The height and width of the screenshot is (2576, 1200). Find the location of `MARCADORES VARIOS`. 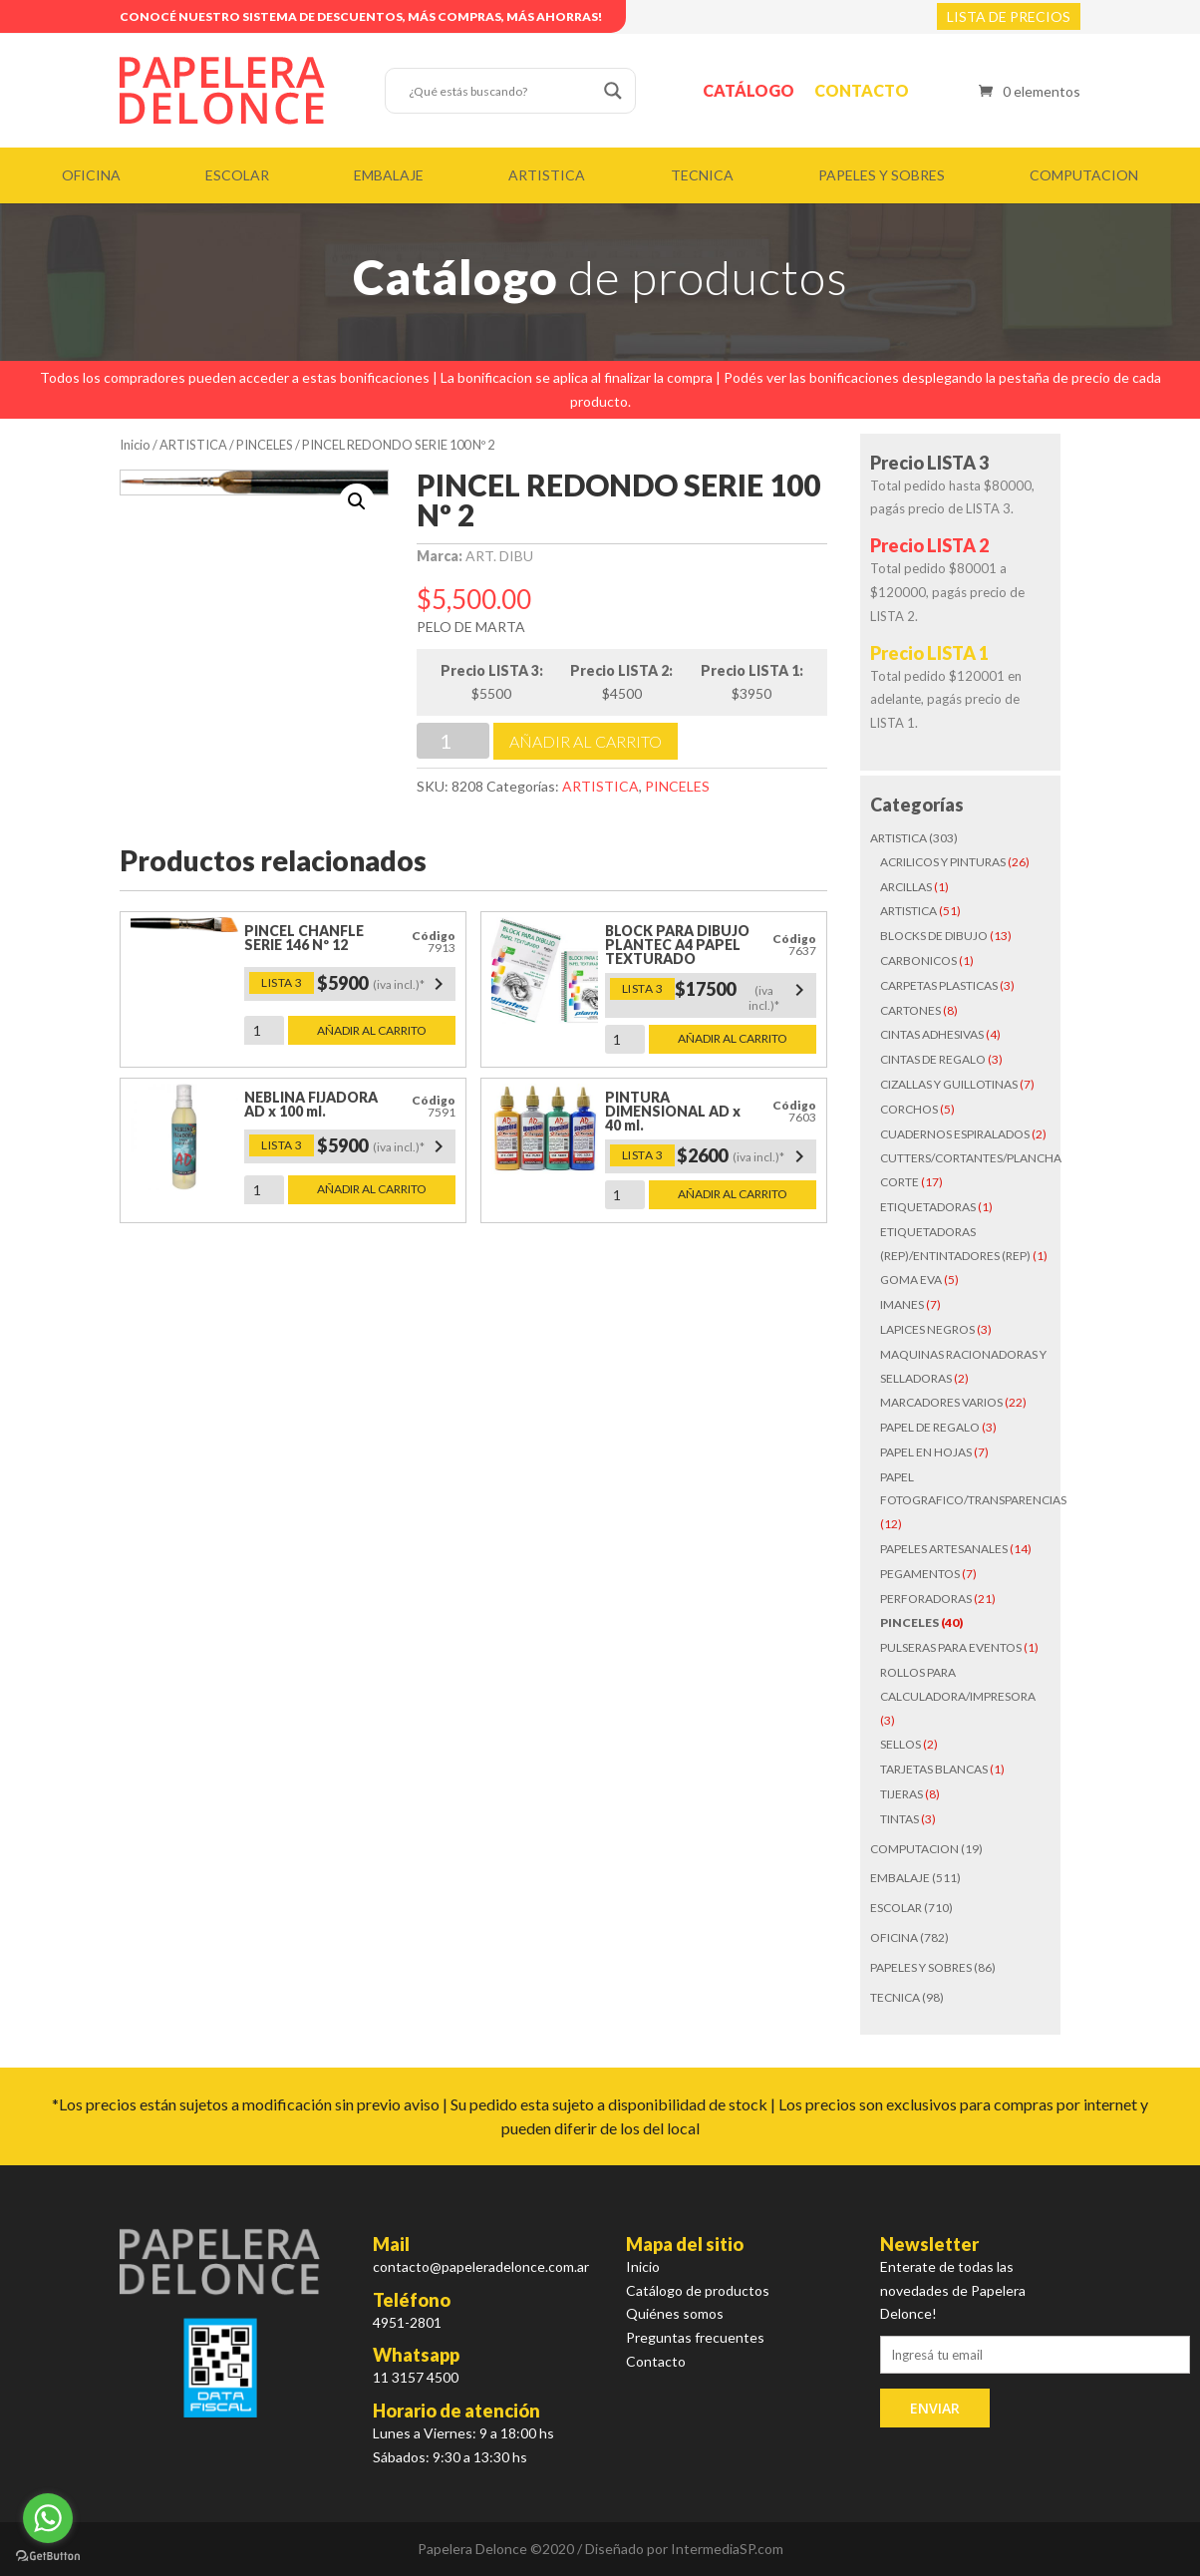

MARCADORES VARIOS is located at coordinates (941, 1402).